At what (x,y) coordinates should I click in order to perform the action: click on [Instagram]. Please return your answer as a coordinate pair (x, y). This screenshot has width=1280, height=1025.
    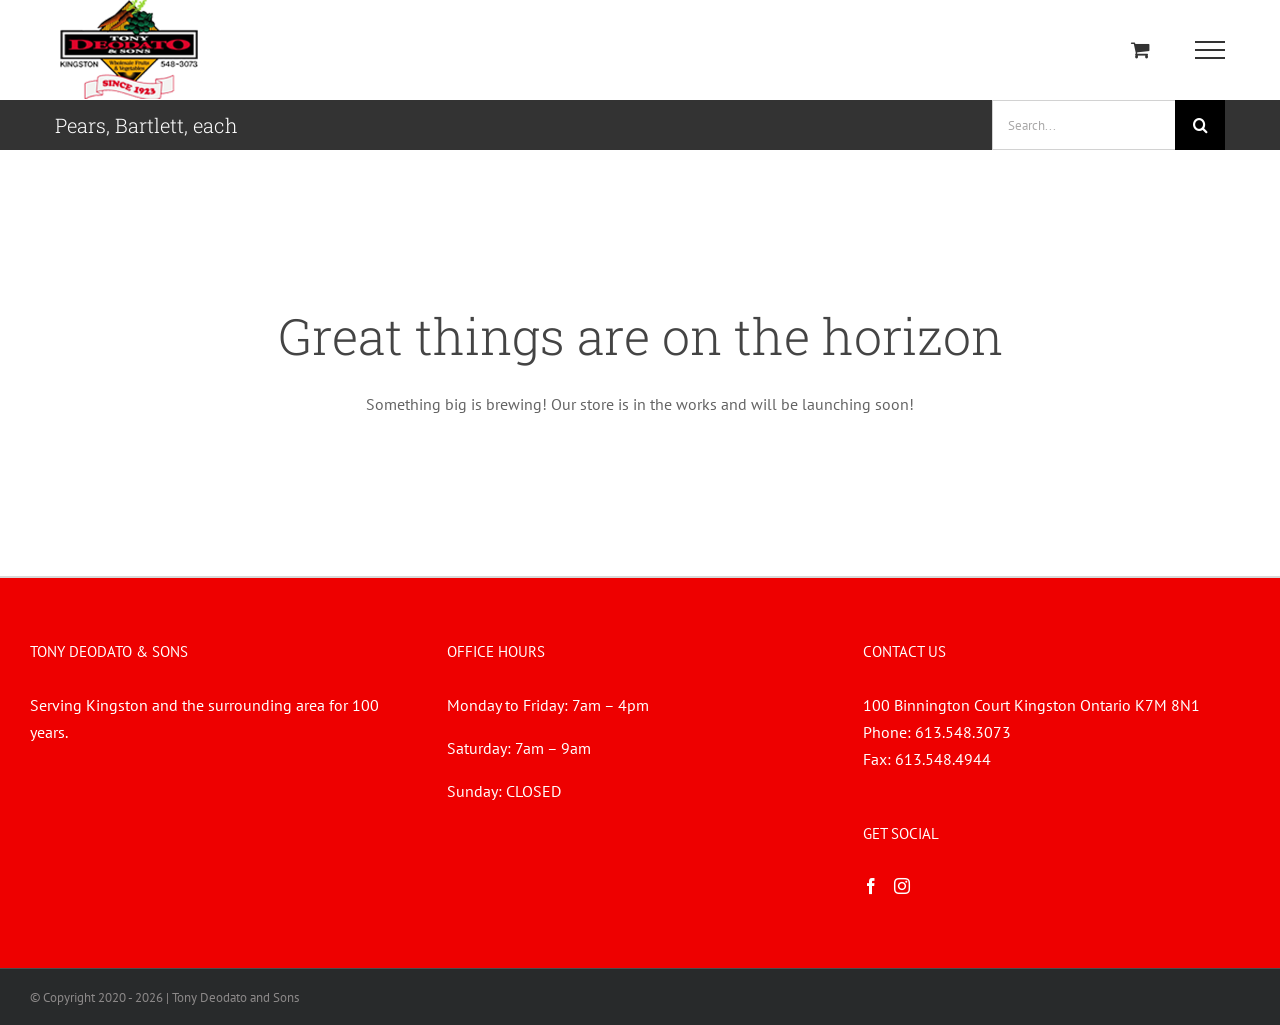
    Looking at the image, I should click on (902, 886).